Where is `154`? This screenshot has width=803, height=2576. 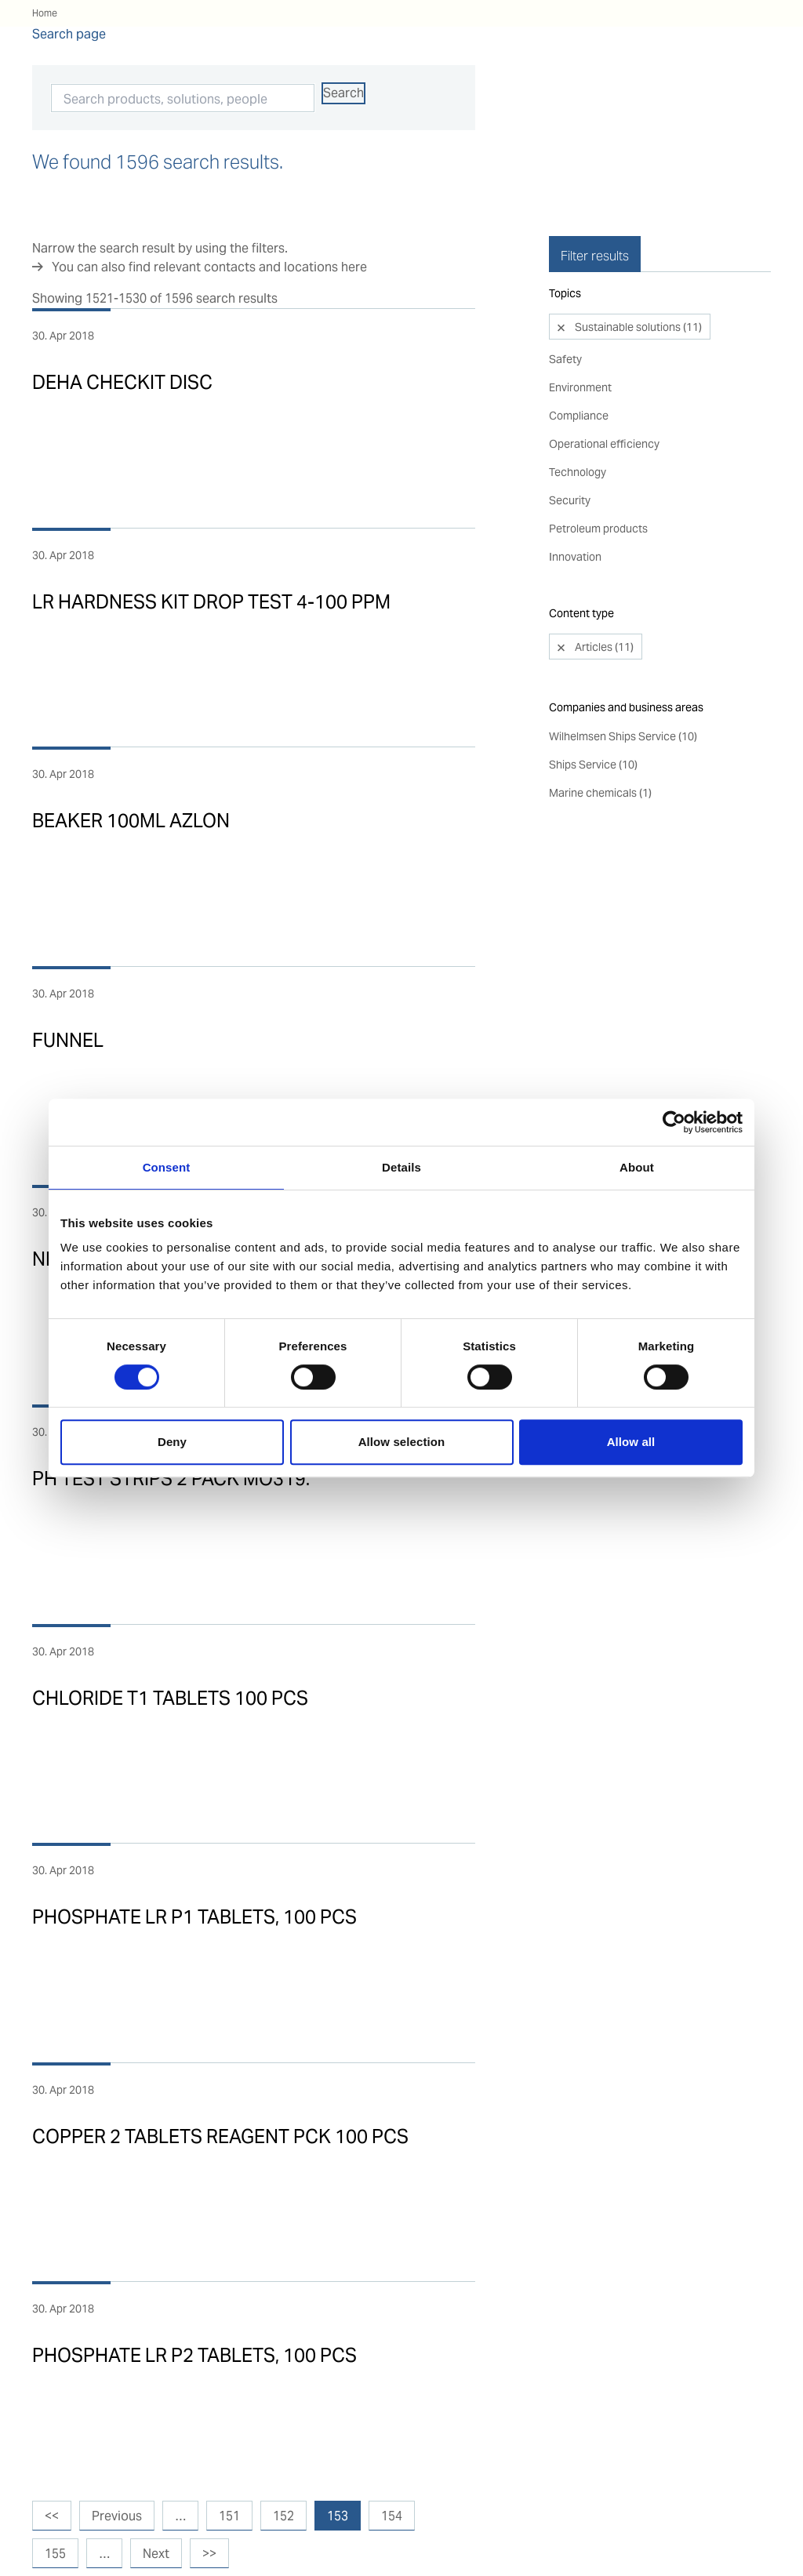 154 is located at coordinates (391, 2516).